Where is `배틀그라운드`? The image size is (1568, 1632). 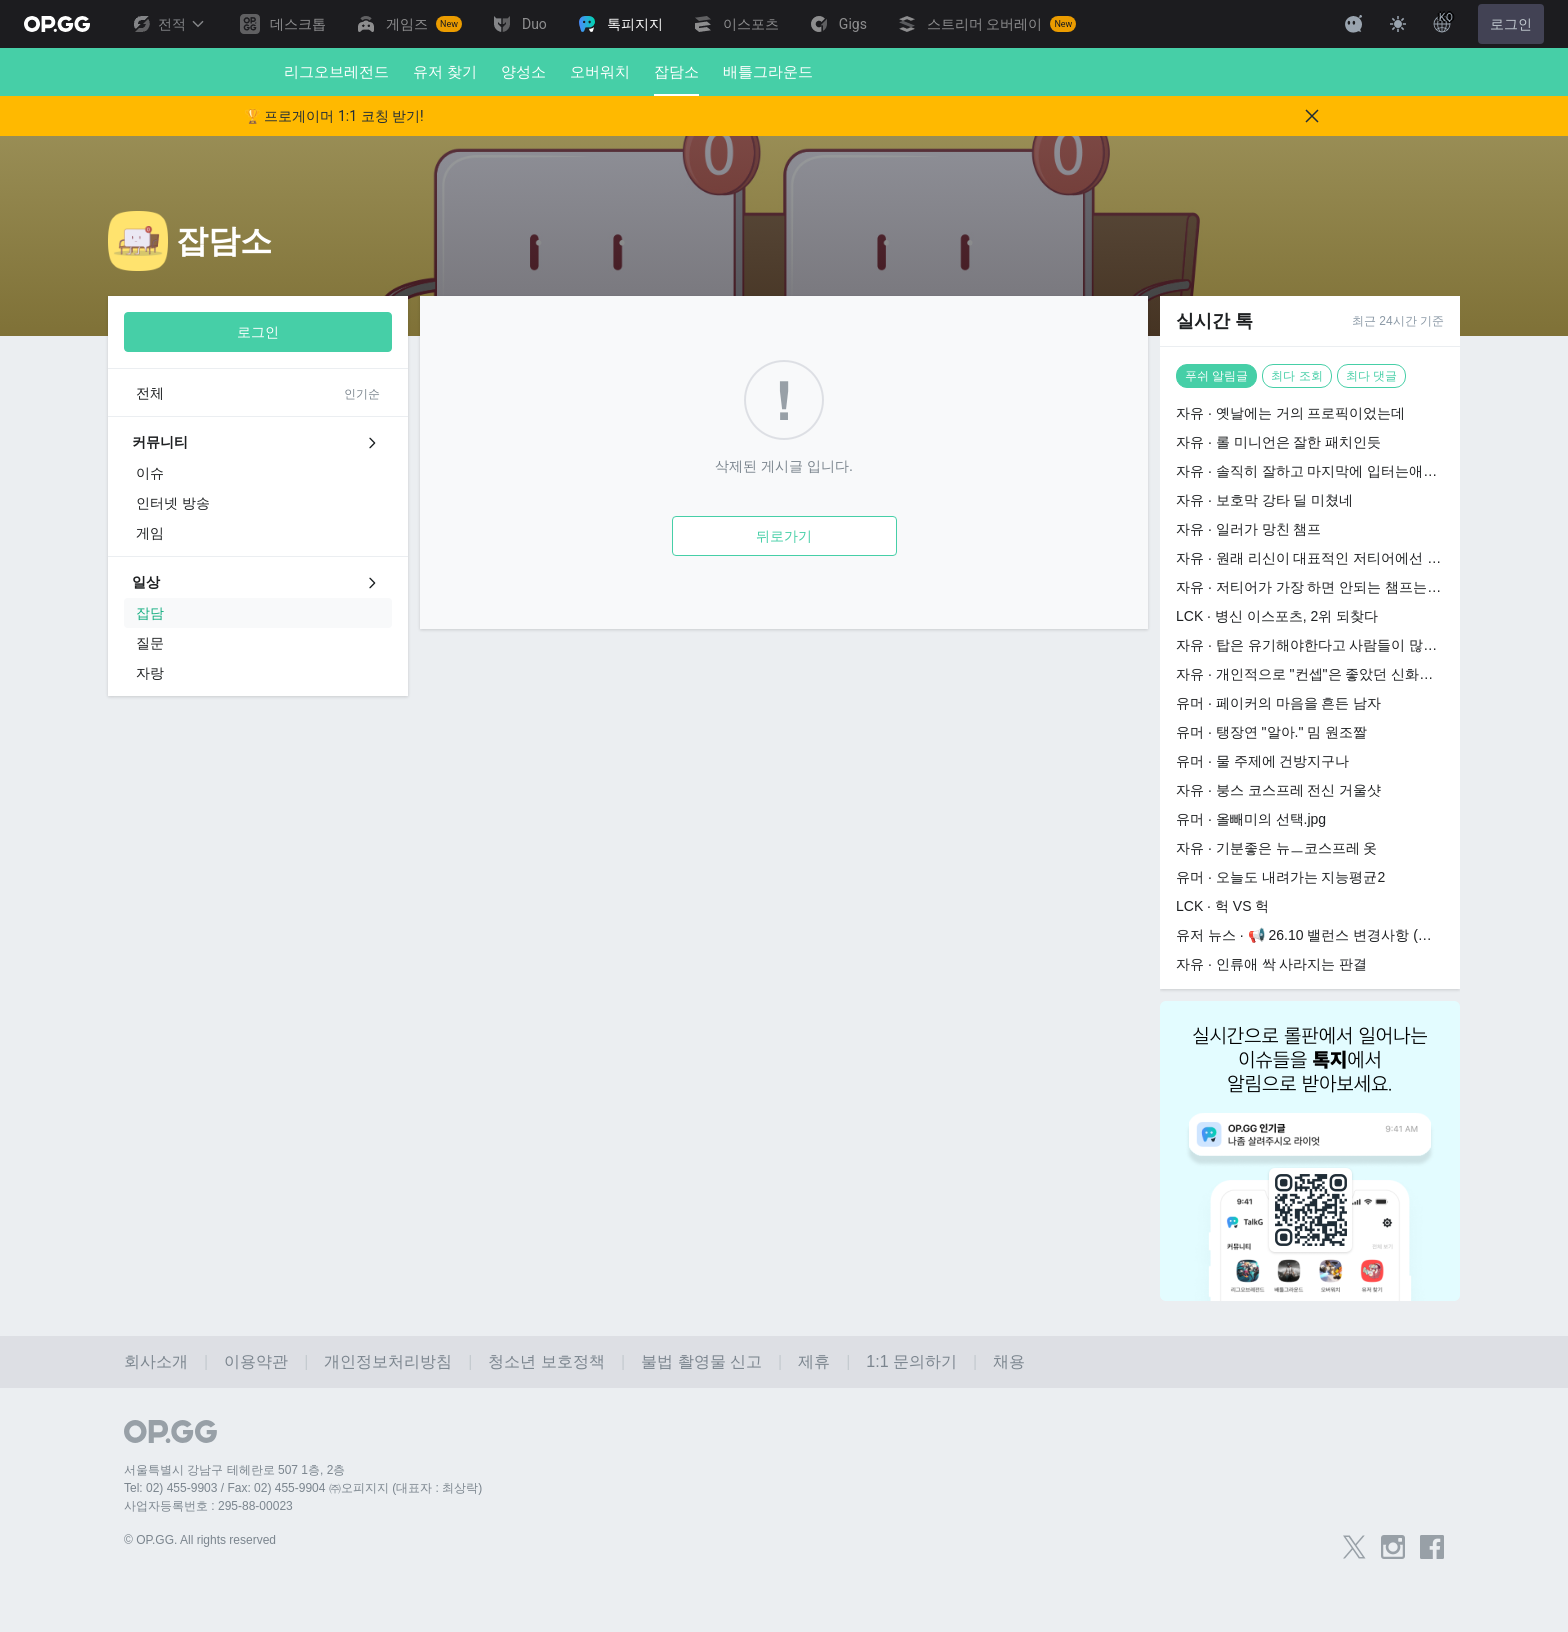 배틀그라운드 is located at coordinates (768, 71).